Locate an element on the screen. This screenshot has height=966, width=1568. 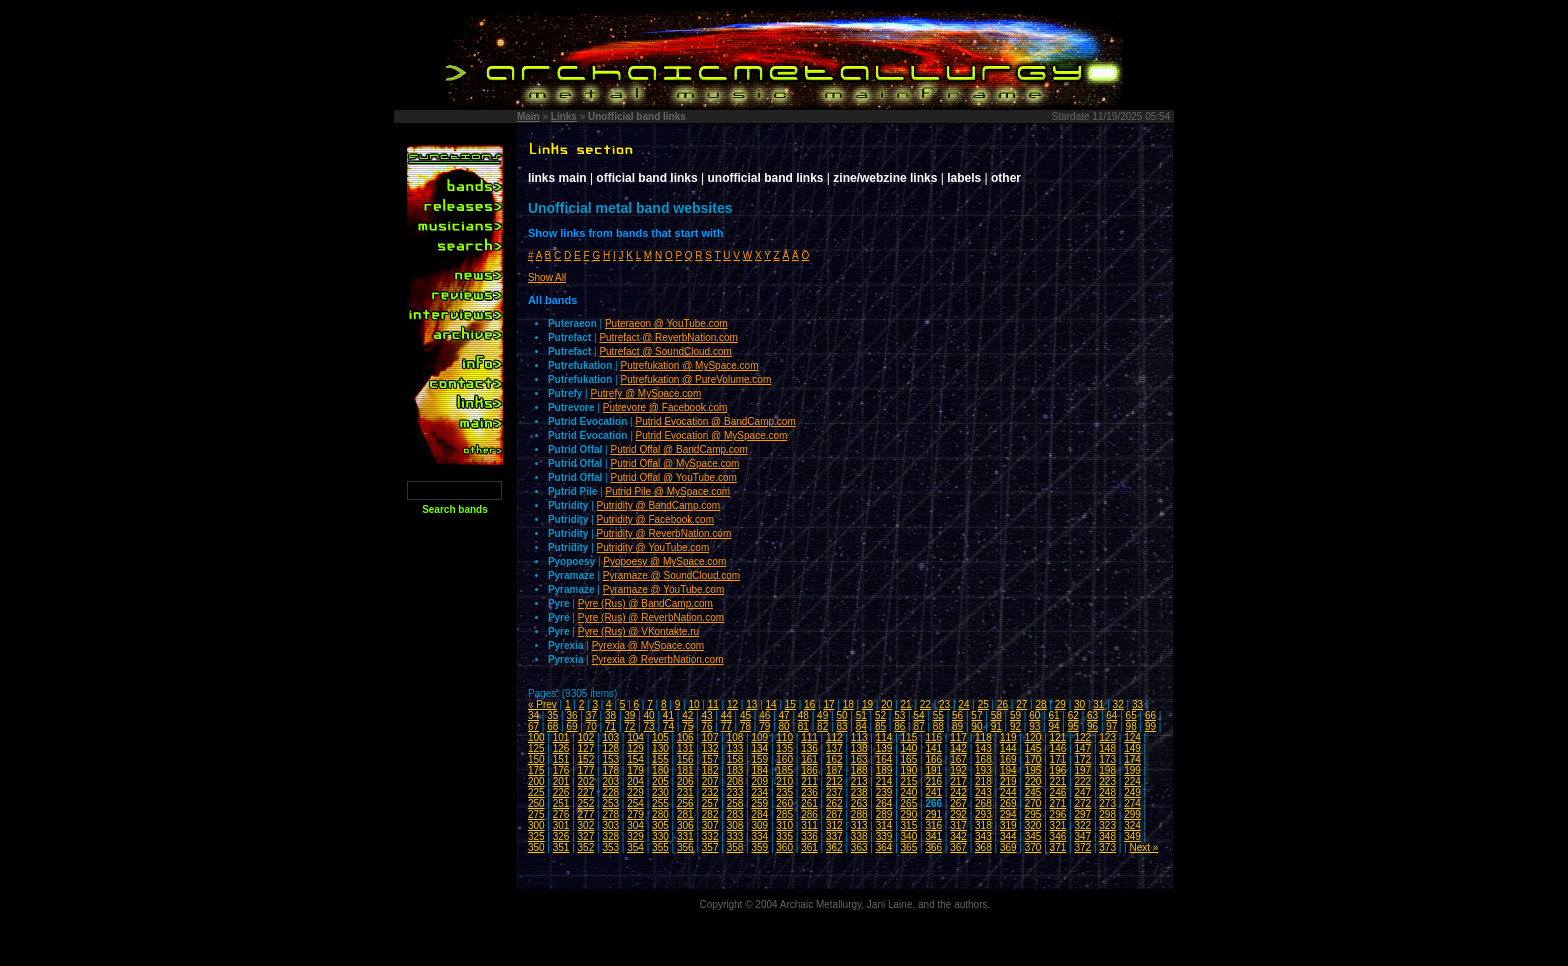
251 is located at coordinates (561, 803).